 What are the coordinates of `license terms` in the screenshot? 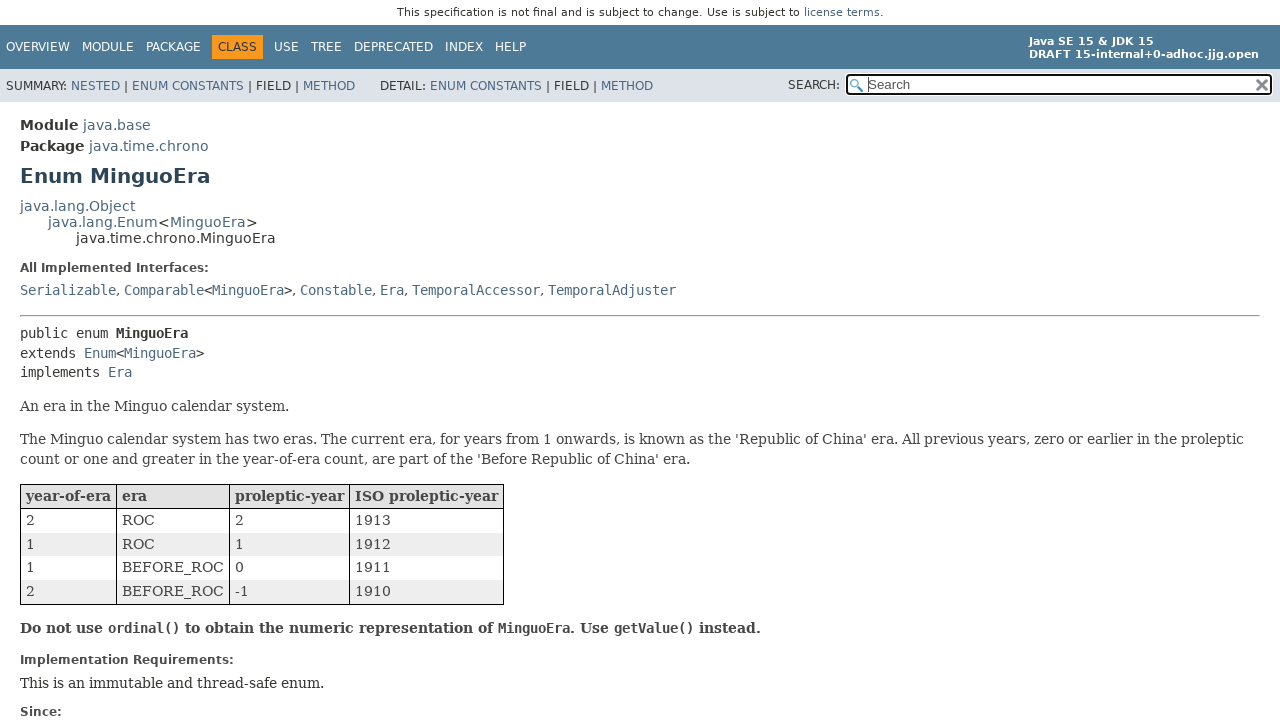 It's located at (842, 12).